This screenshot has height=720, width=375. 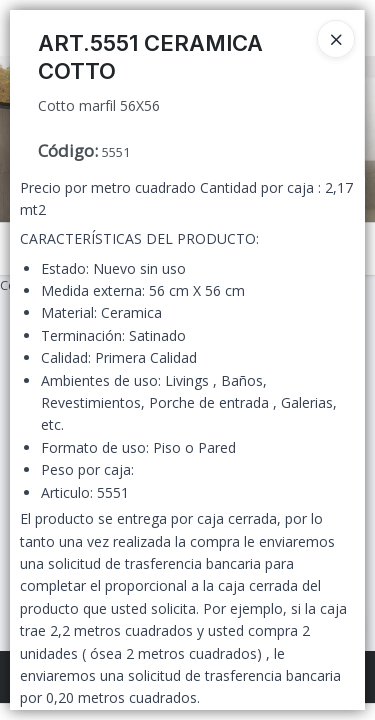 I want to click on [Close], so click(x=336, y=39).